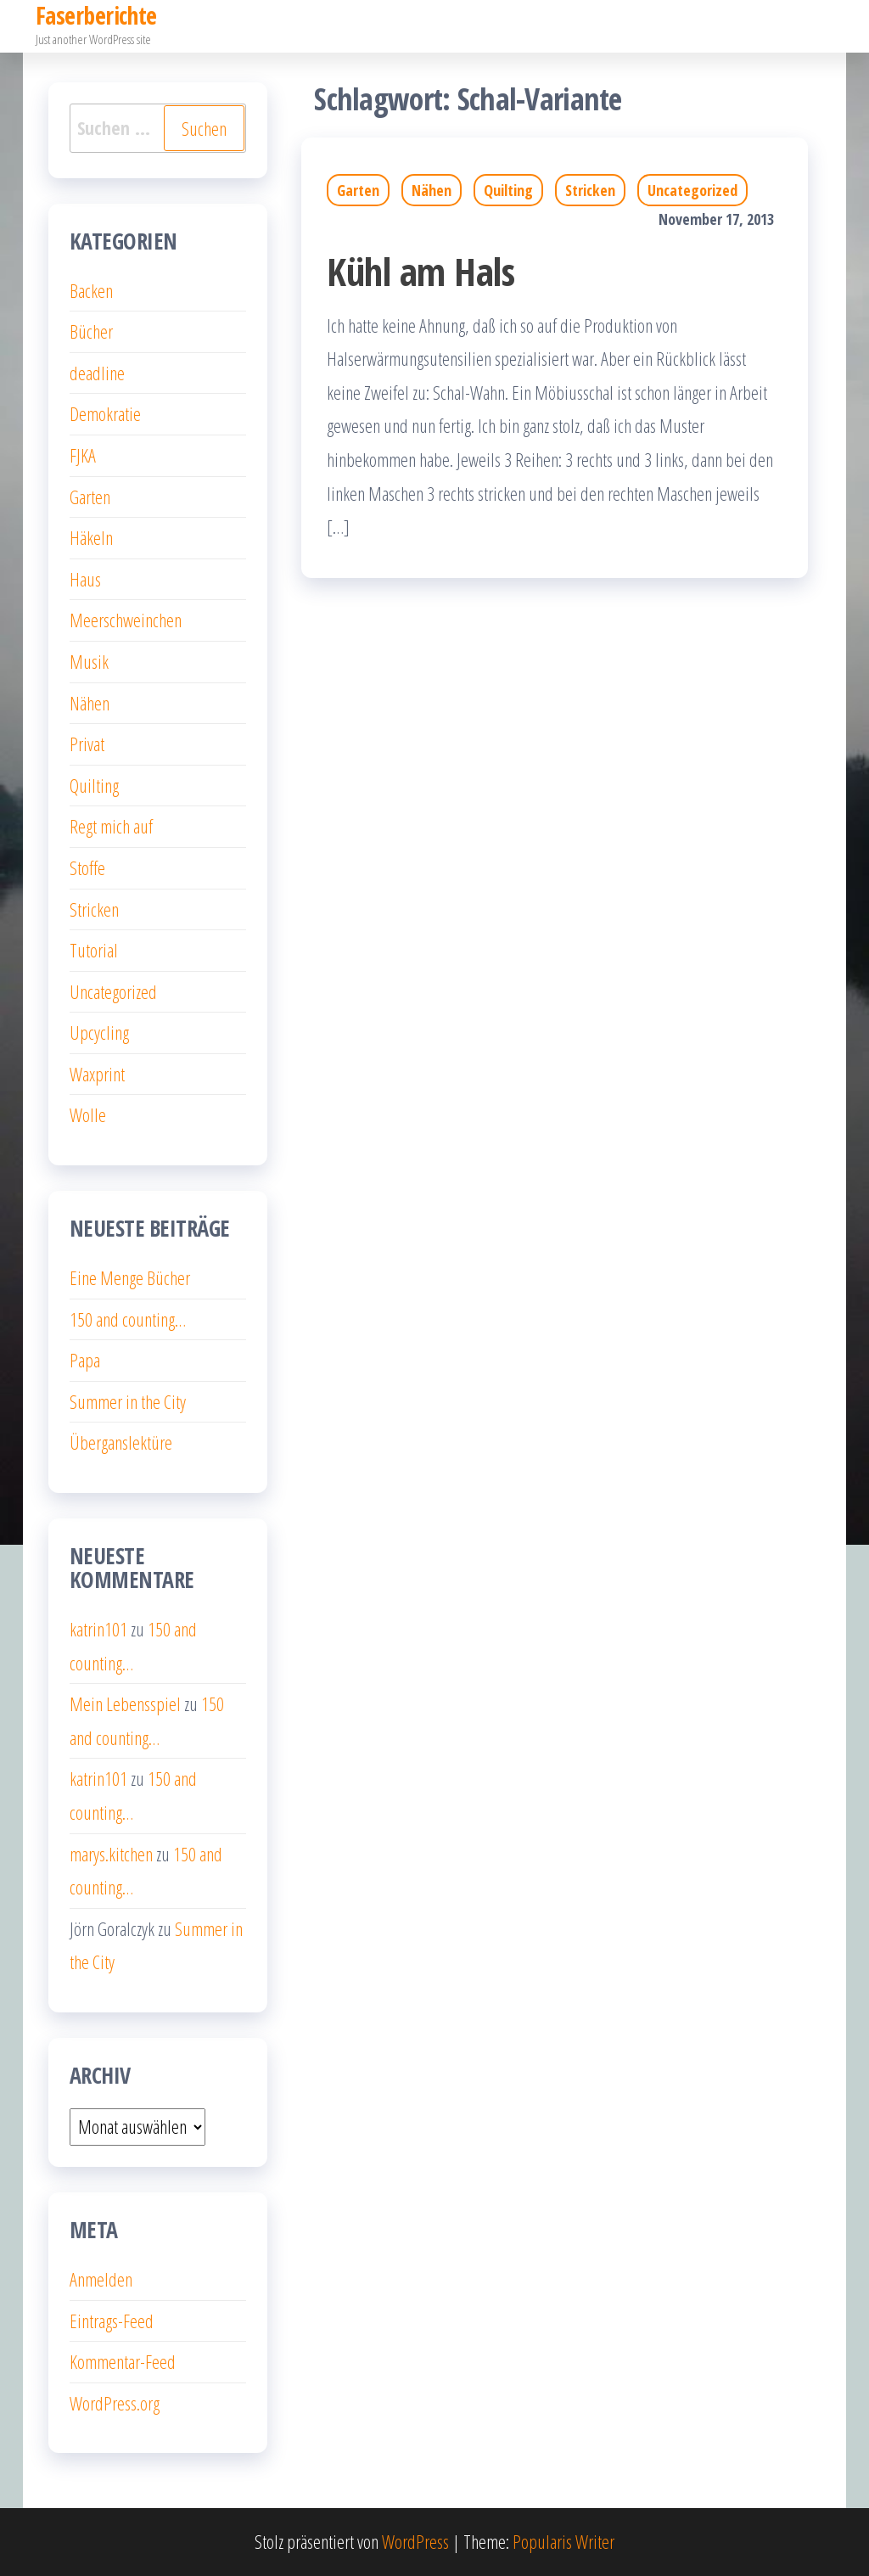 This screenshot has height=2576, width=869. Describe the element at coordinates (130, 1277) in the screenshot. I see `Eine Menge Bücher` at that location.